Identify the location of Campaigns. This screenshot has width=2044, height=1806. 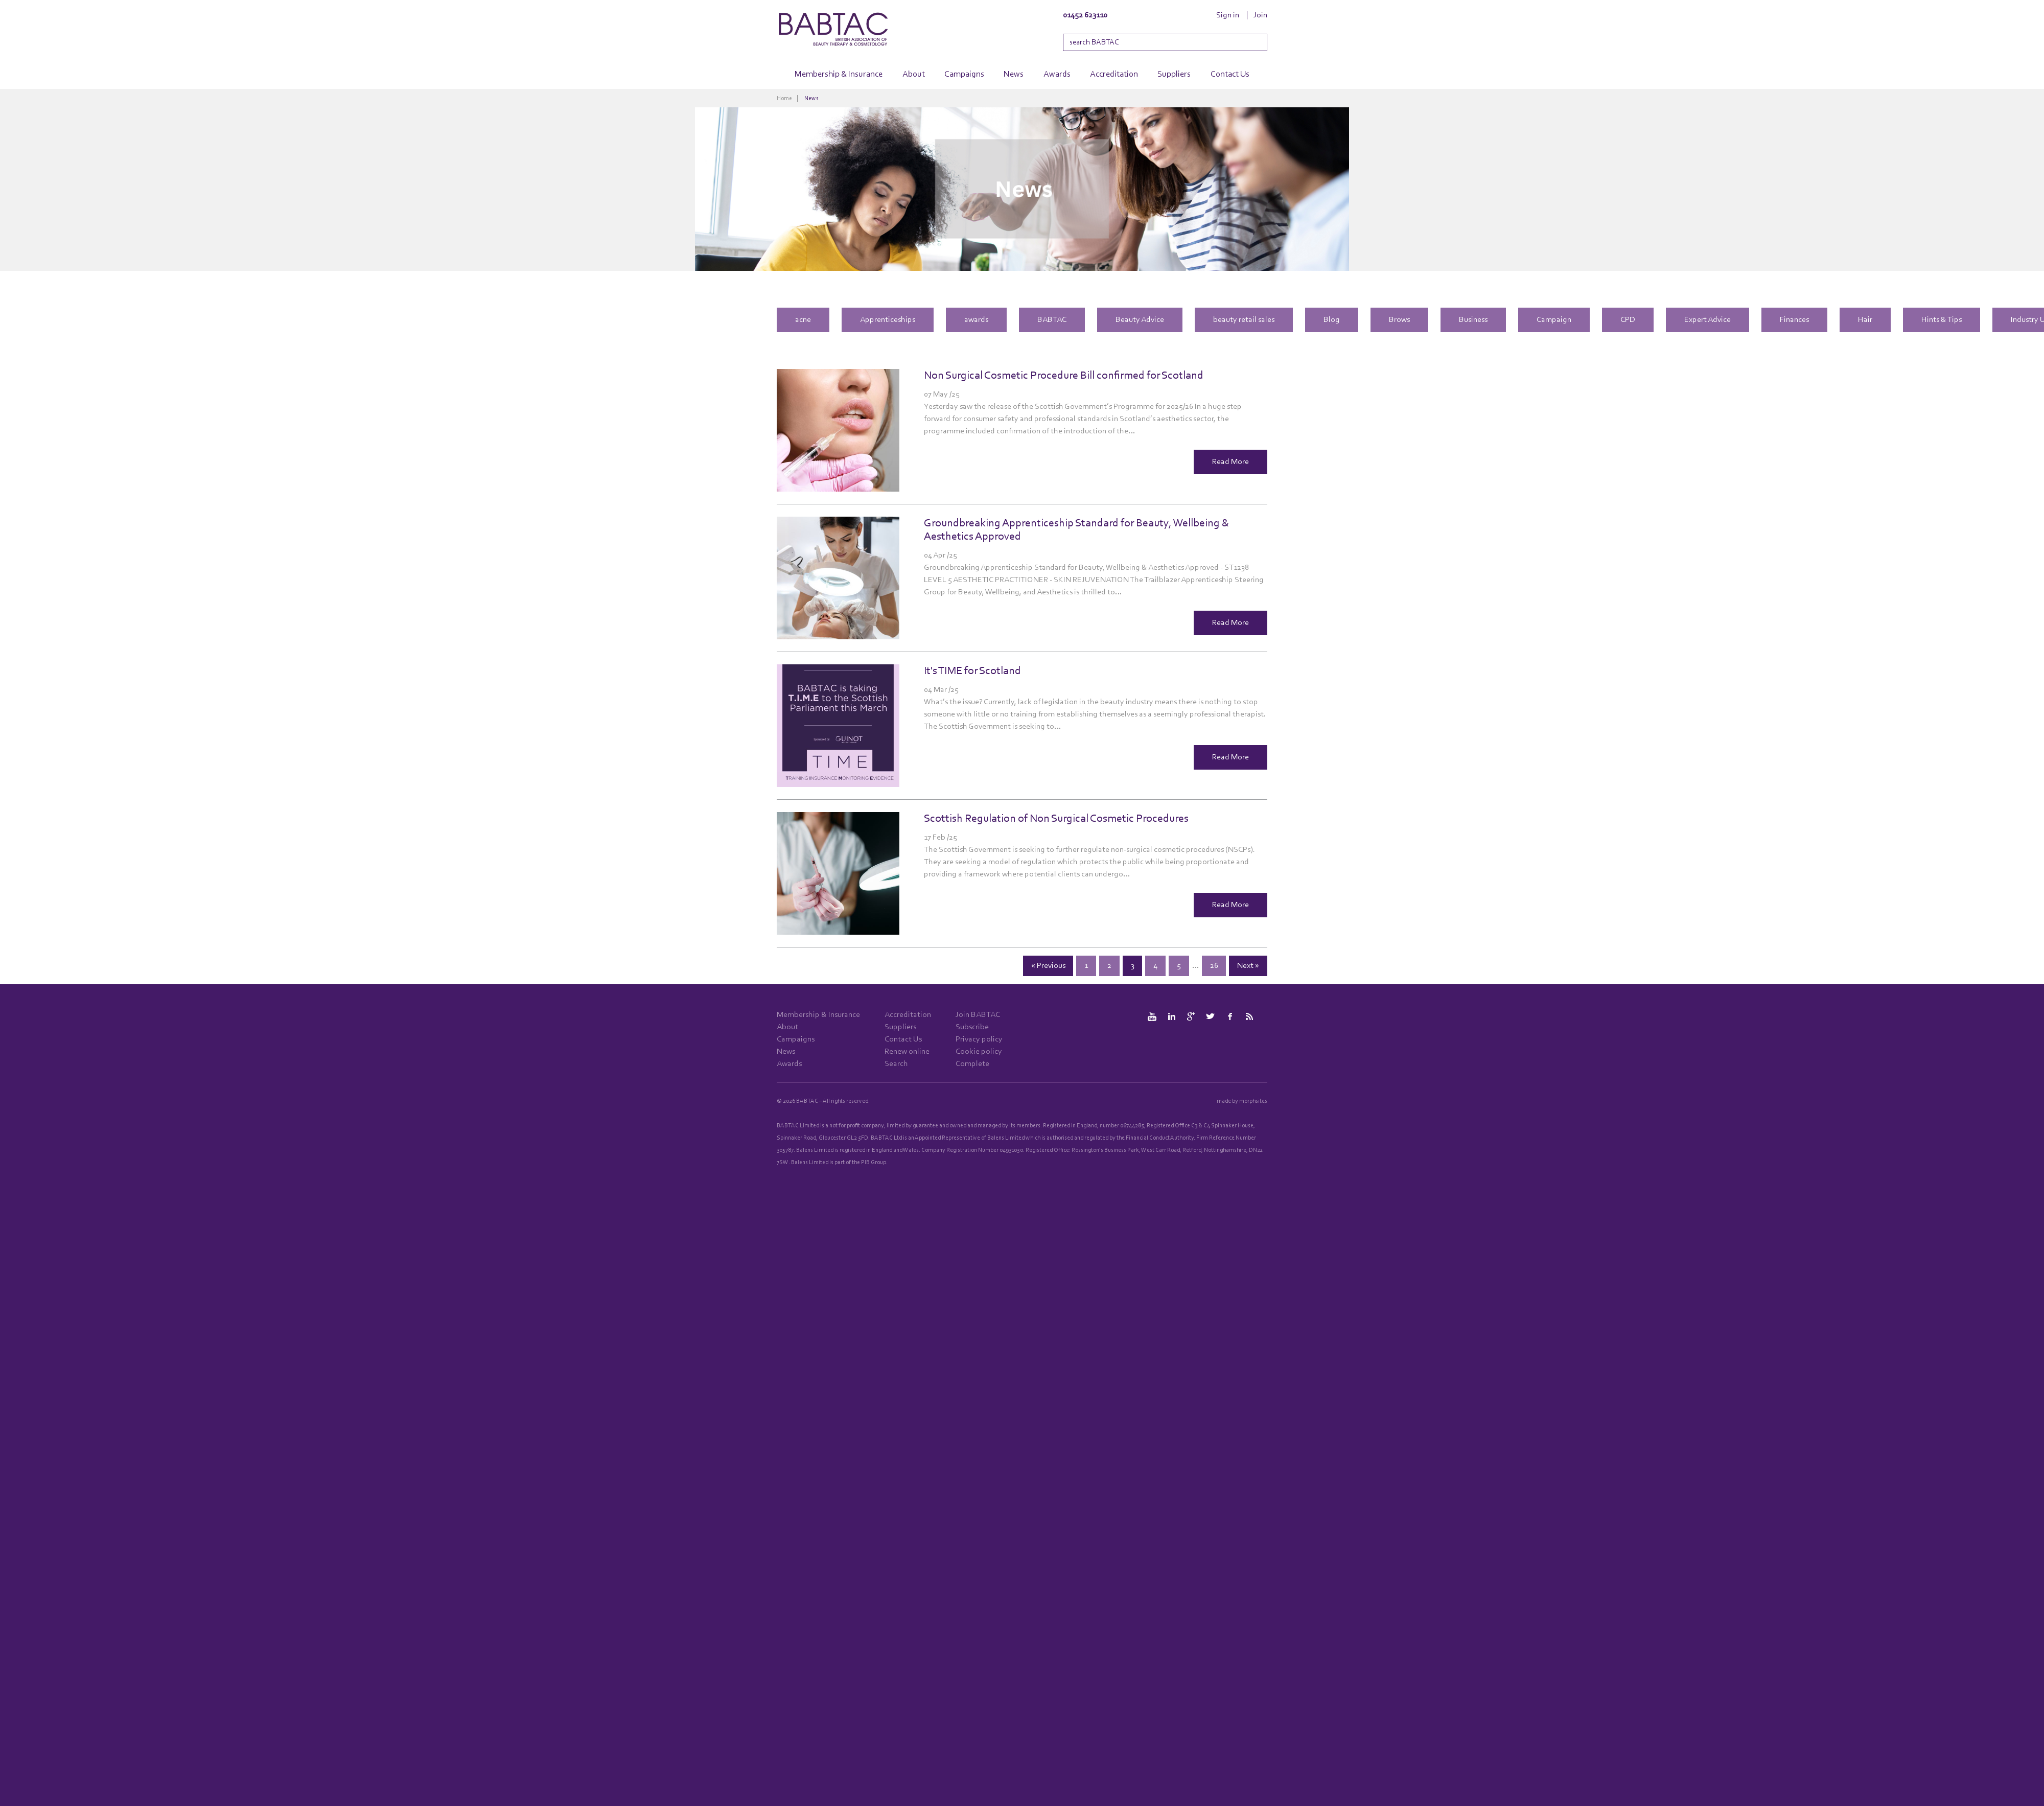
(964, 74).